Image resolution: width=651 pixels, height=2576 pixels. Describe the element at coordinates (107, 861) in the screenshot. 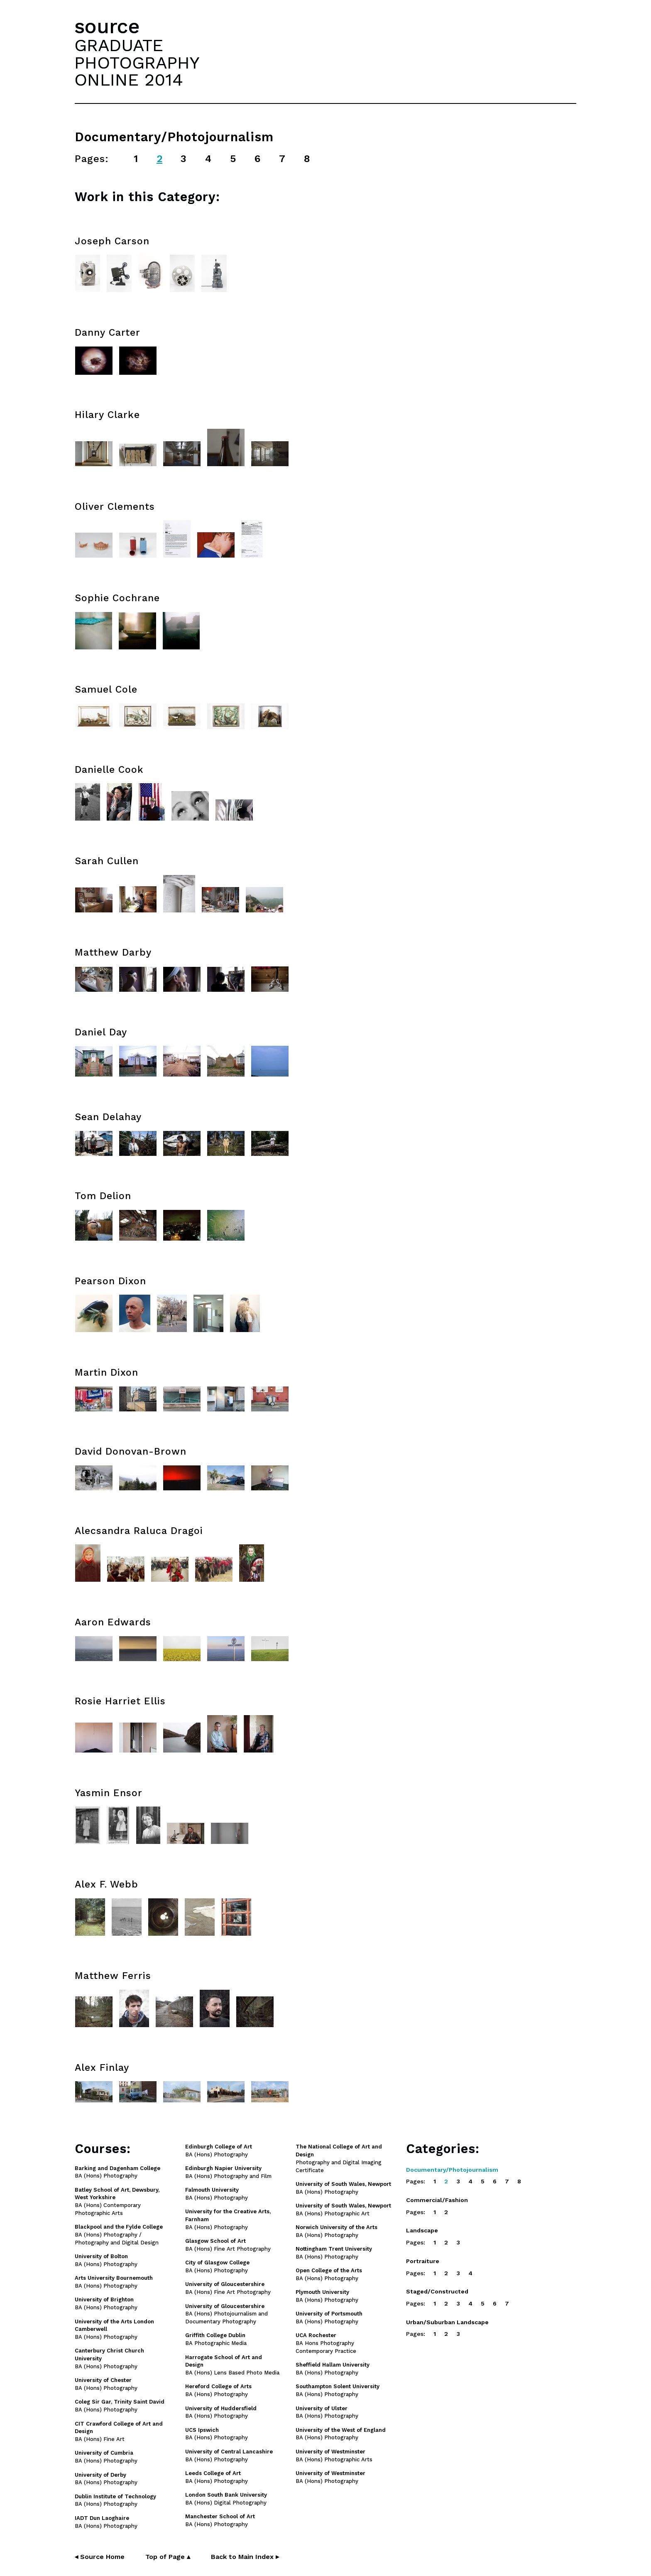

I see `Sarah Cullen` at that location.